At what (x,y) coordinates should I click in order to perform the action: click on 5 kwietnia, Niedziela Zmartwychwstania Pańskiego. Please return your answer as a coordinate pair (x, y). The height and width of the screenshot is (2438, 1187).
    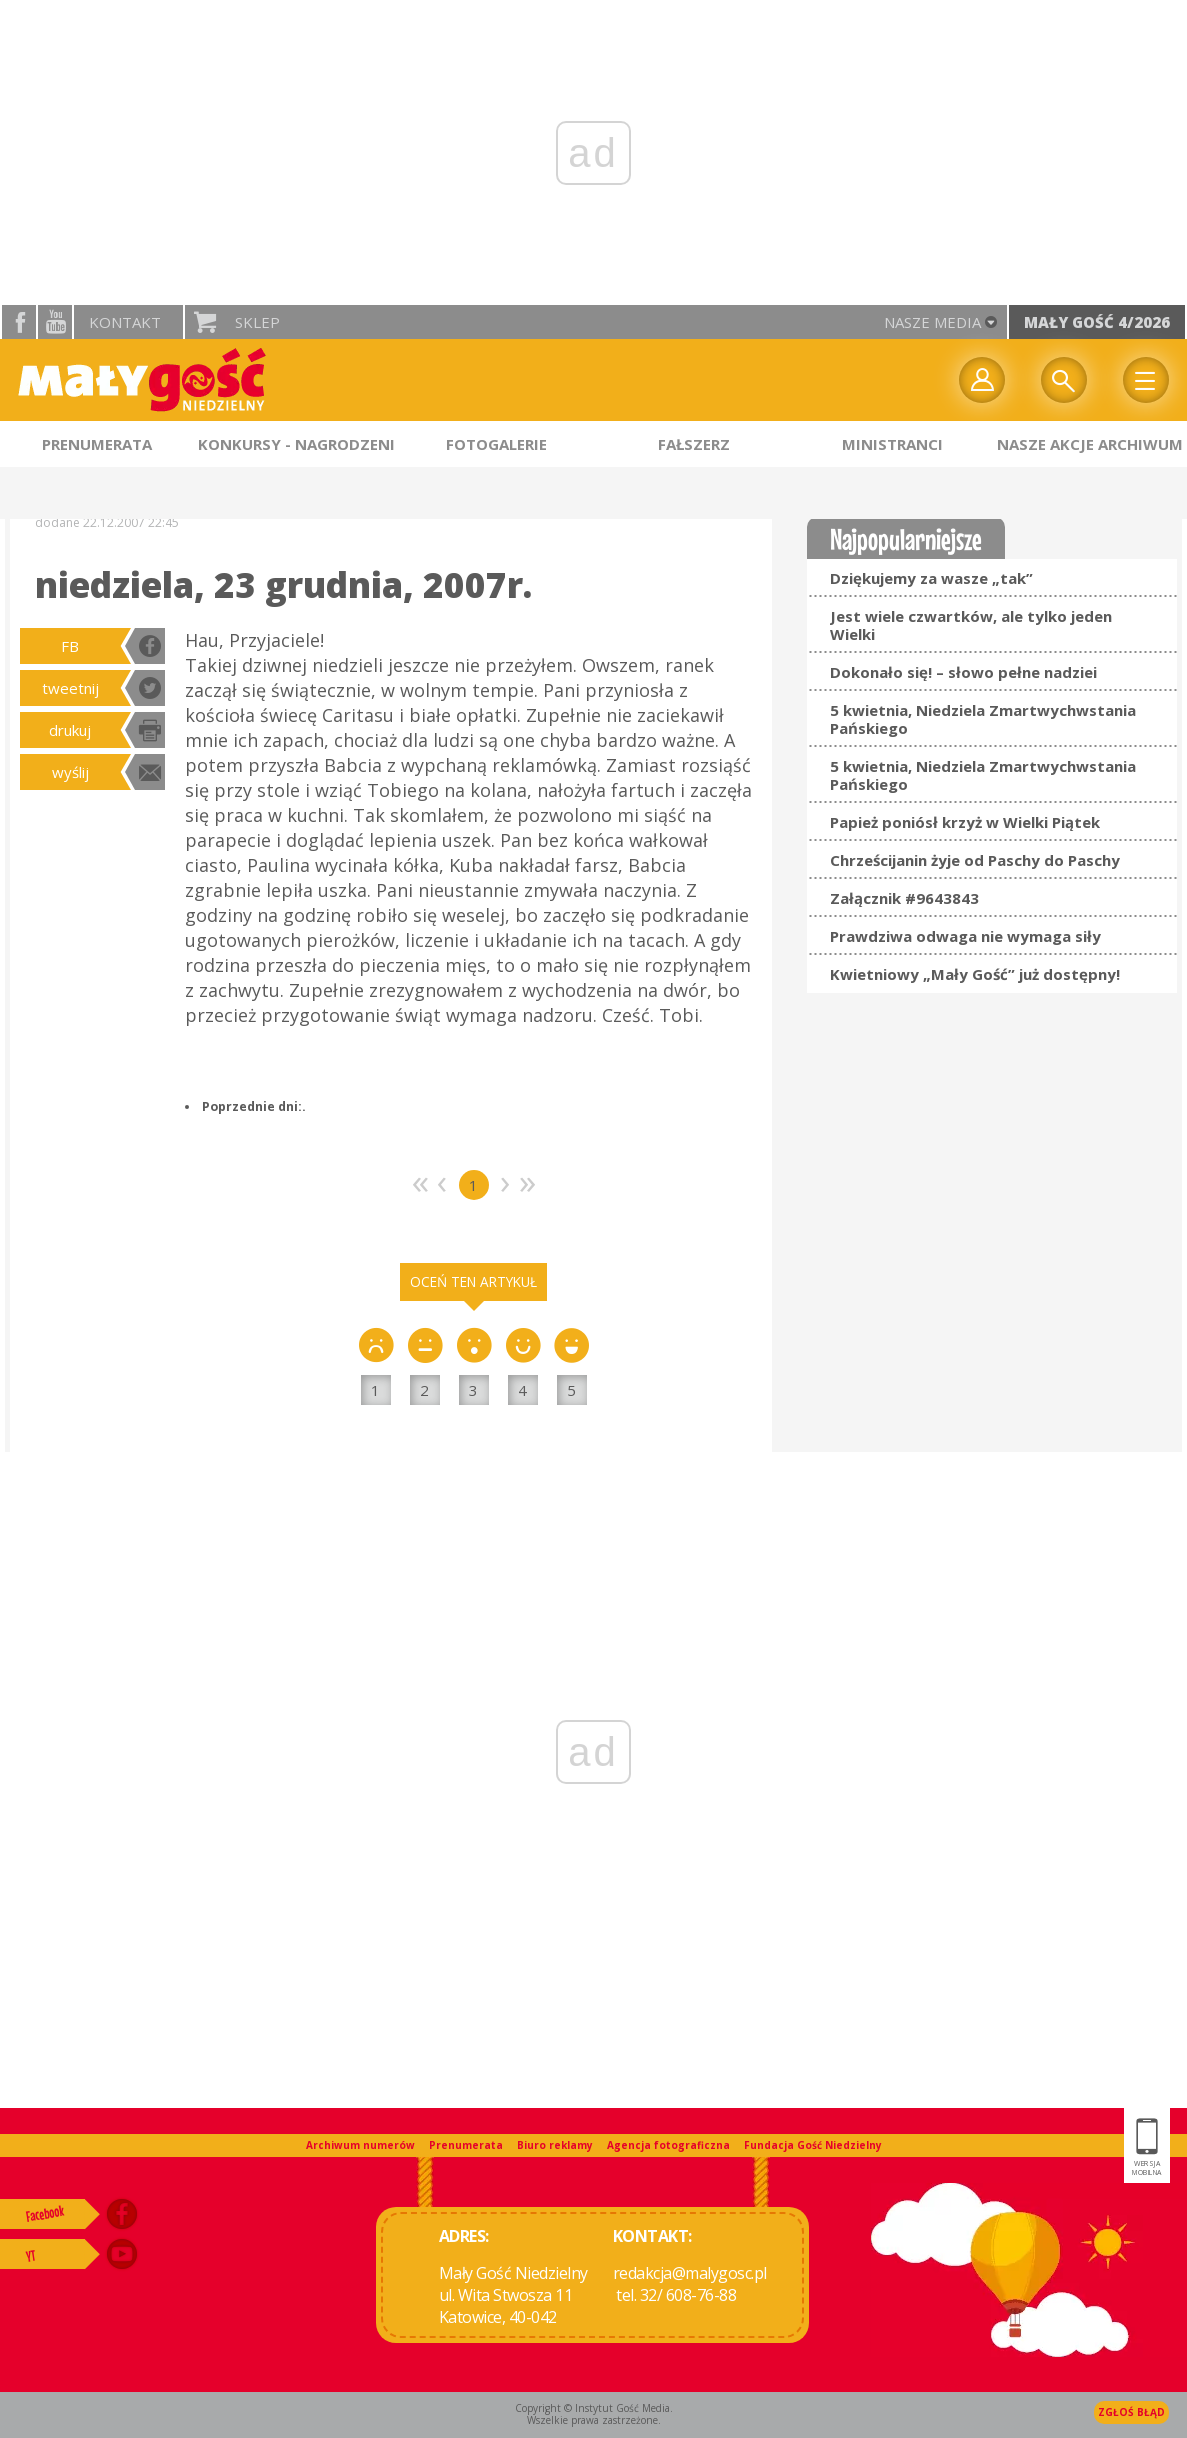
    Looking at the image, I should click on (983, 719).